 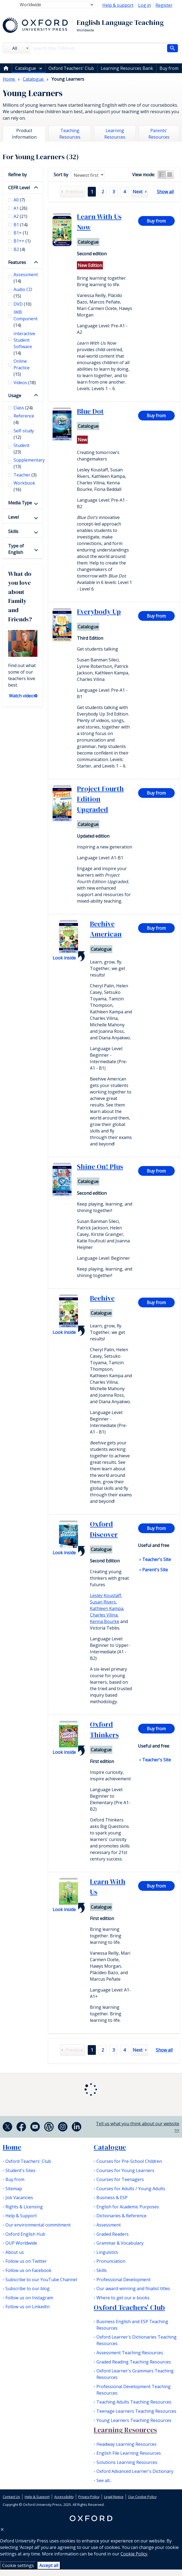 I want to click on Register, so click(x=164, y=5).